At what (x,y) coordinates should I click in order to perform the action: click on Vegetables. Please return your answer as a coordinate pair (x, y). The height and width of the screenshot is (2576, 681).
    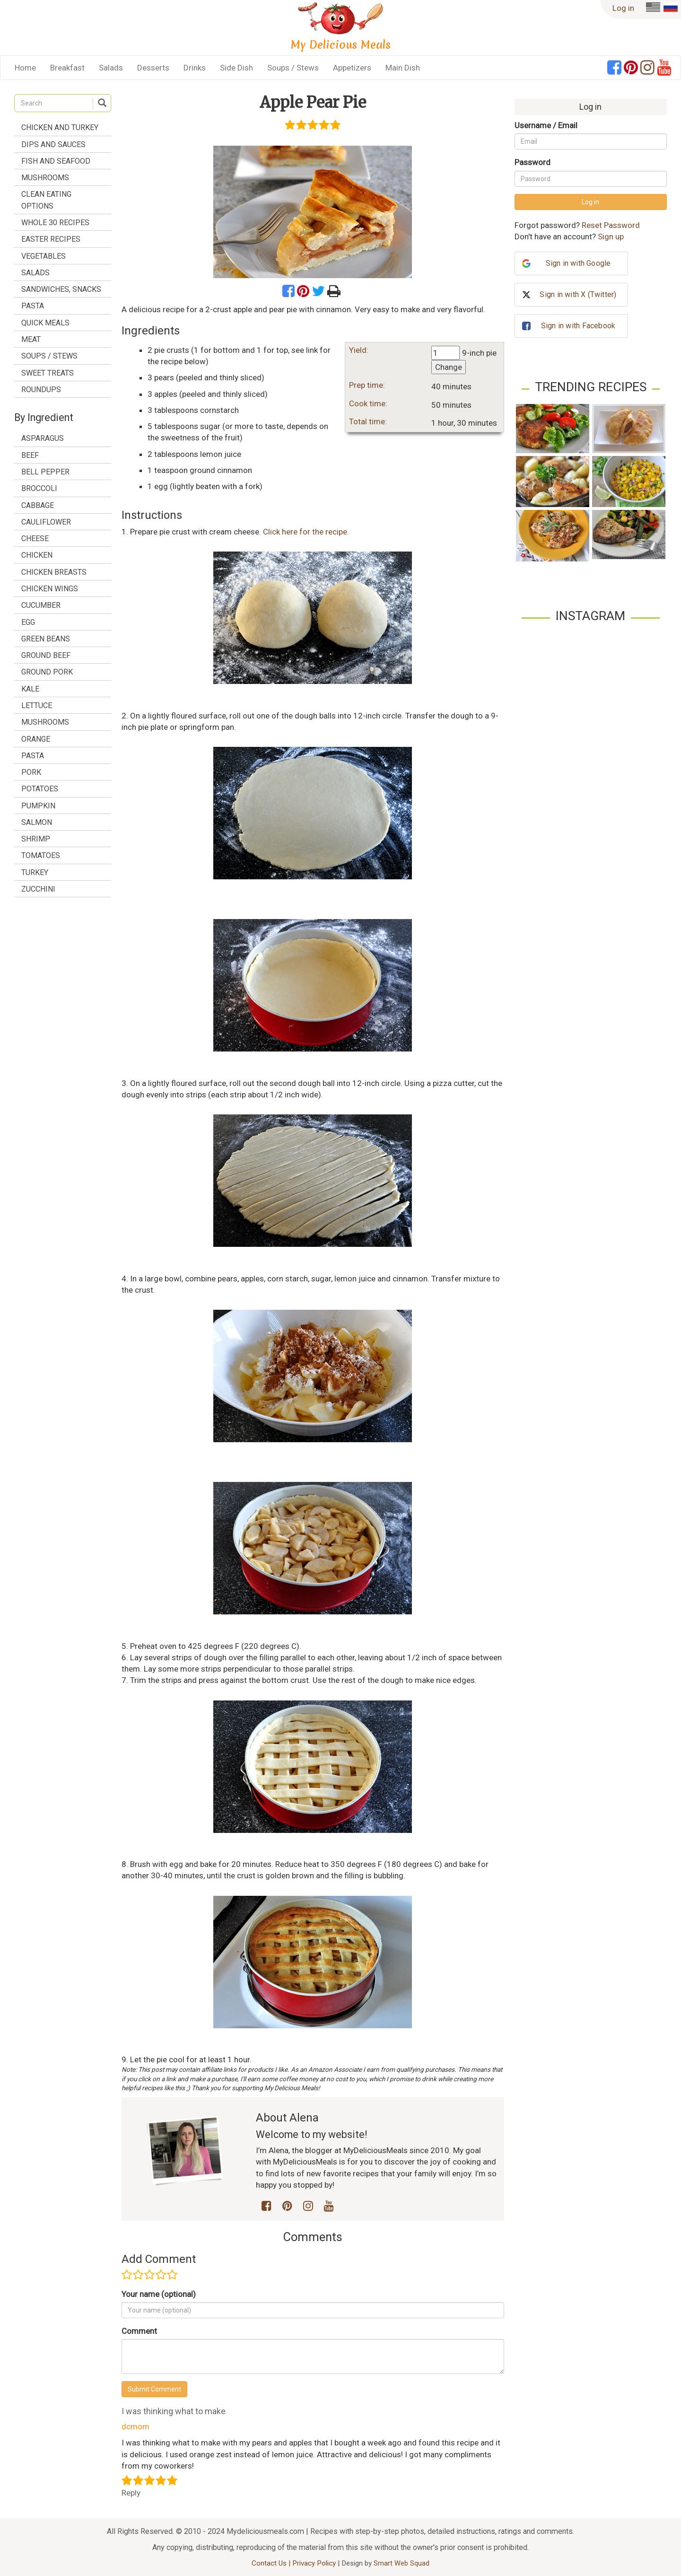
    Looking at the image, I should click on (43, 256).